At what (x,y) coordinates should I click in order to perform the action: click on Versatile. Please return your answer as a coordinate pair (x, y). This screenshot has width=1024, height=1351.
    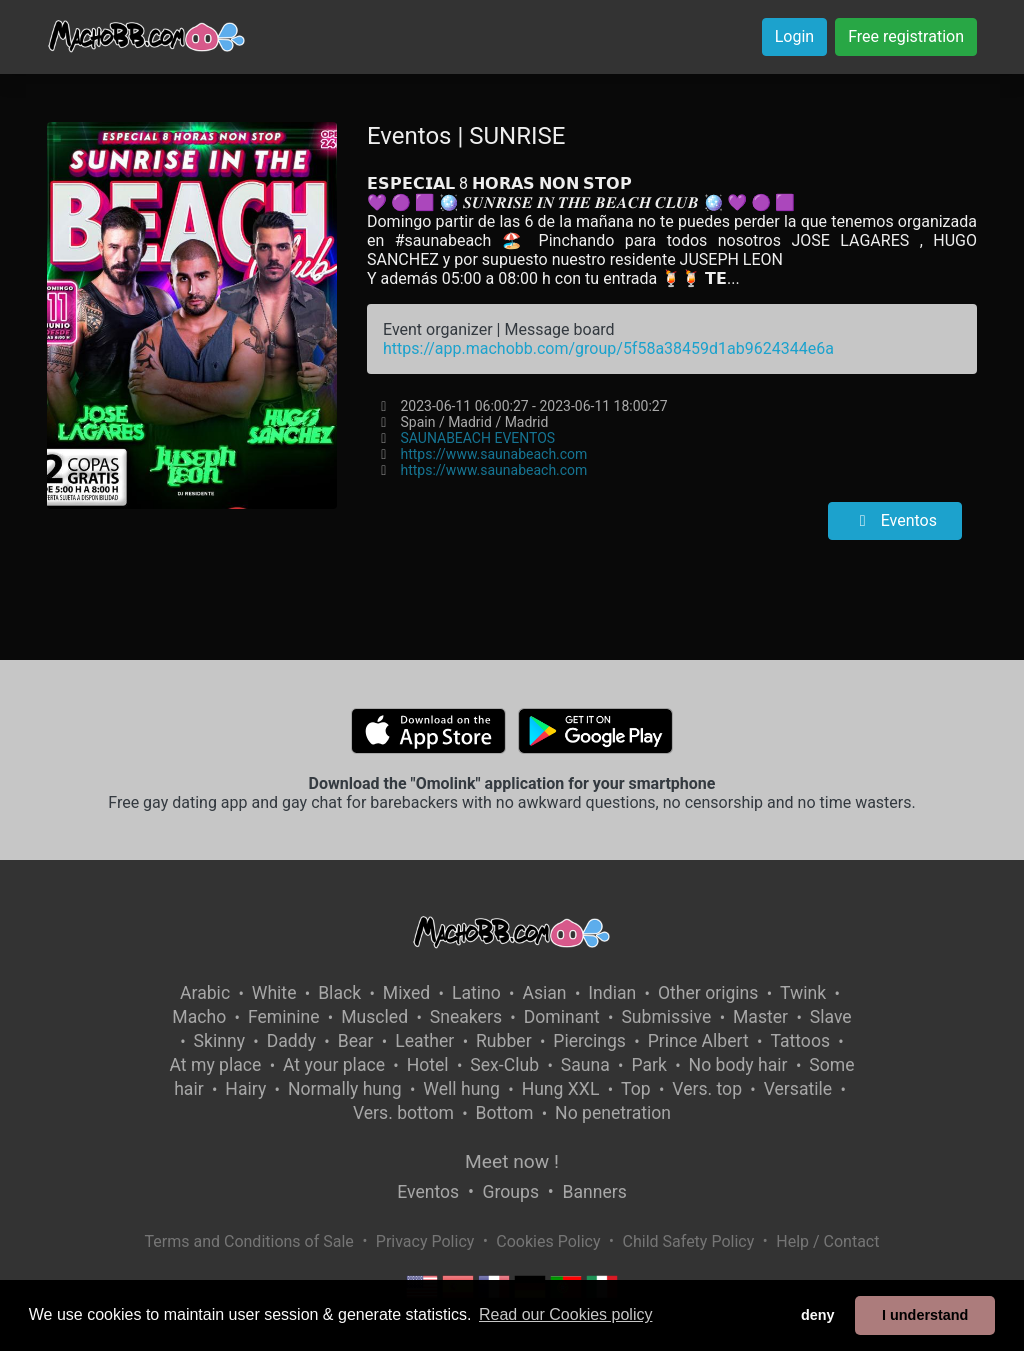
    Looking at the image, I should click on (798, 1089).